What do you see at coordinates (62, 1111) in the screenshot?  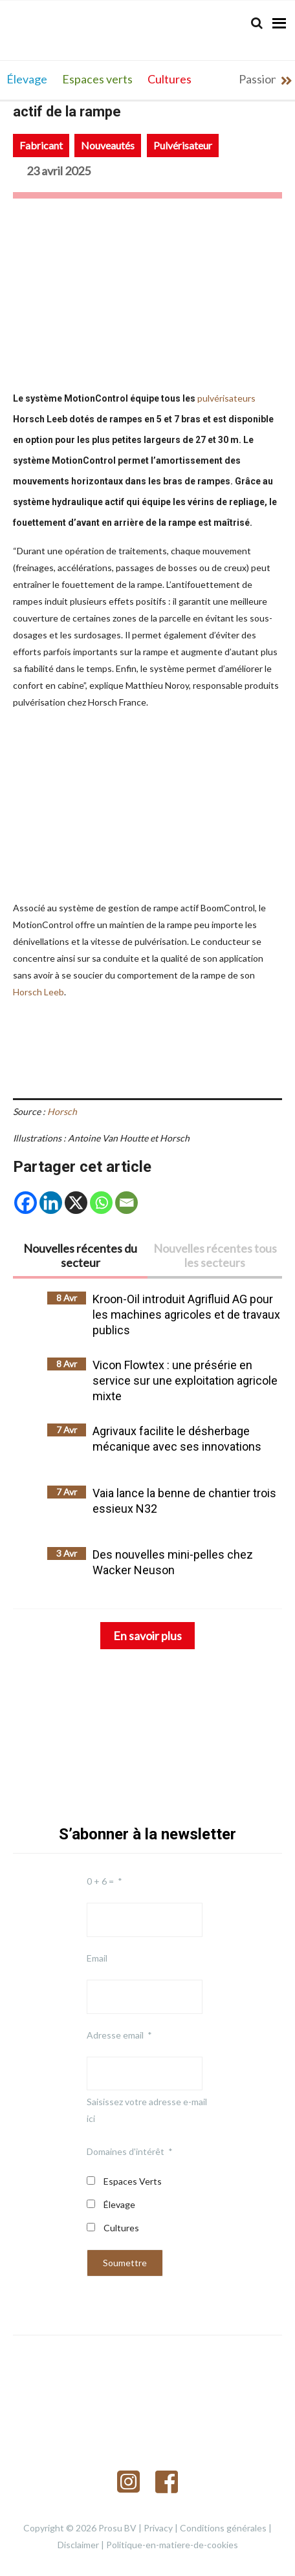 I see `Horsch` at bounding box center [62, 1111].